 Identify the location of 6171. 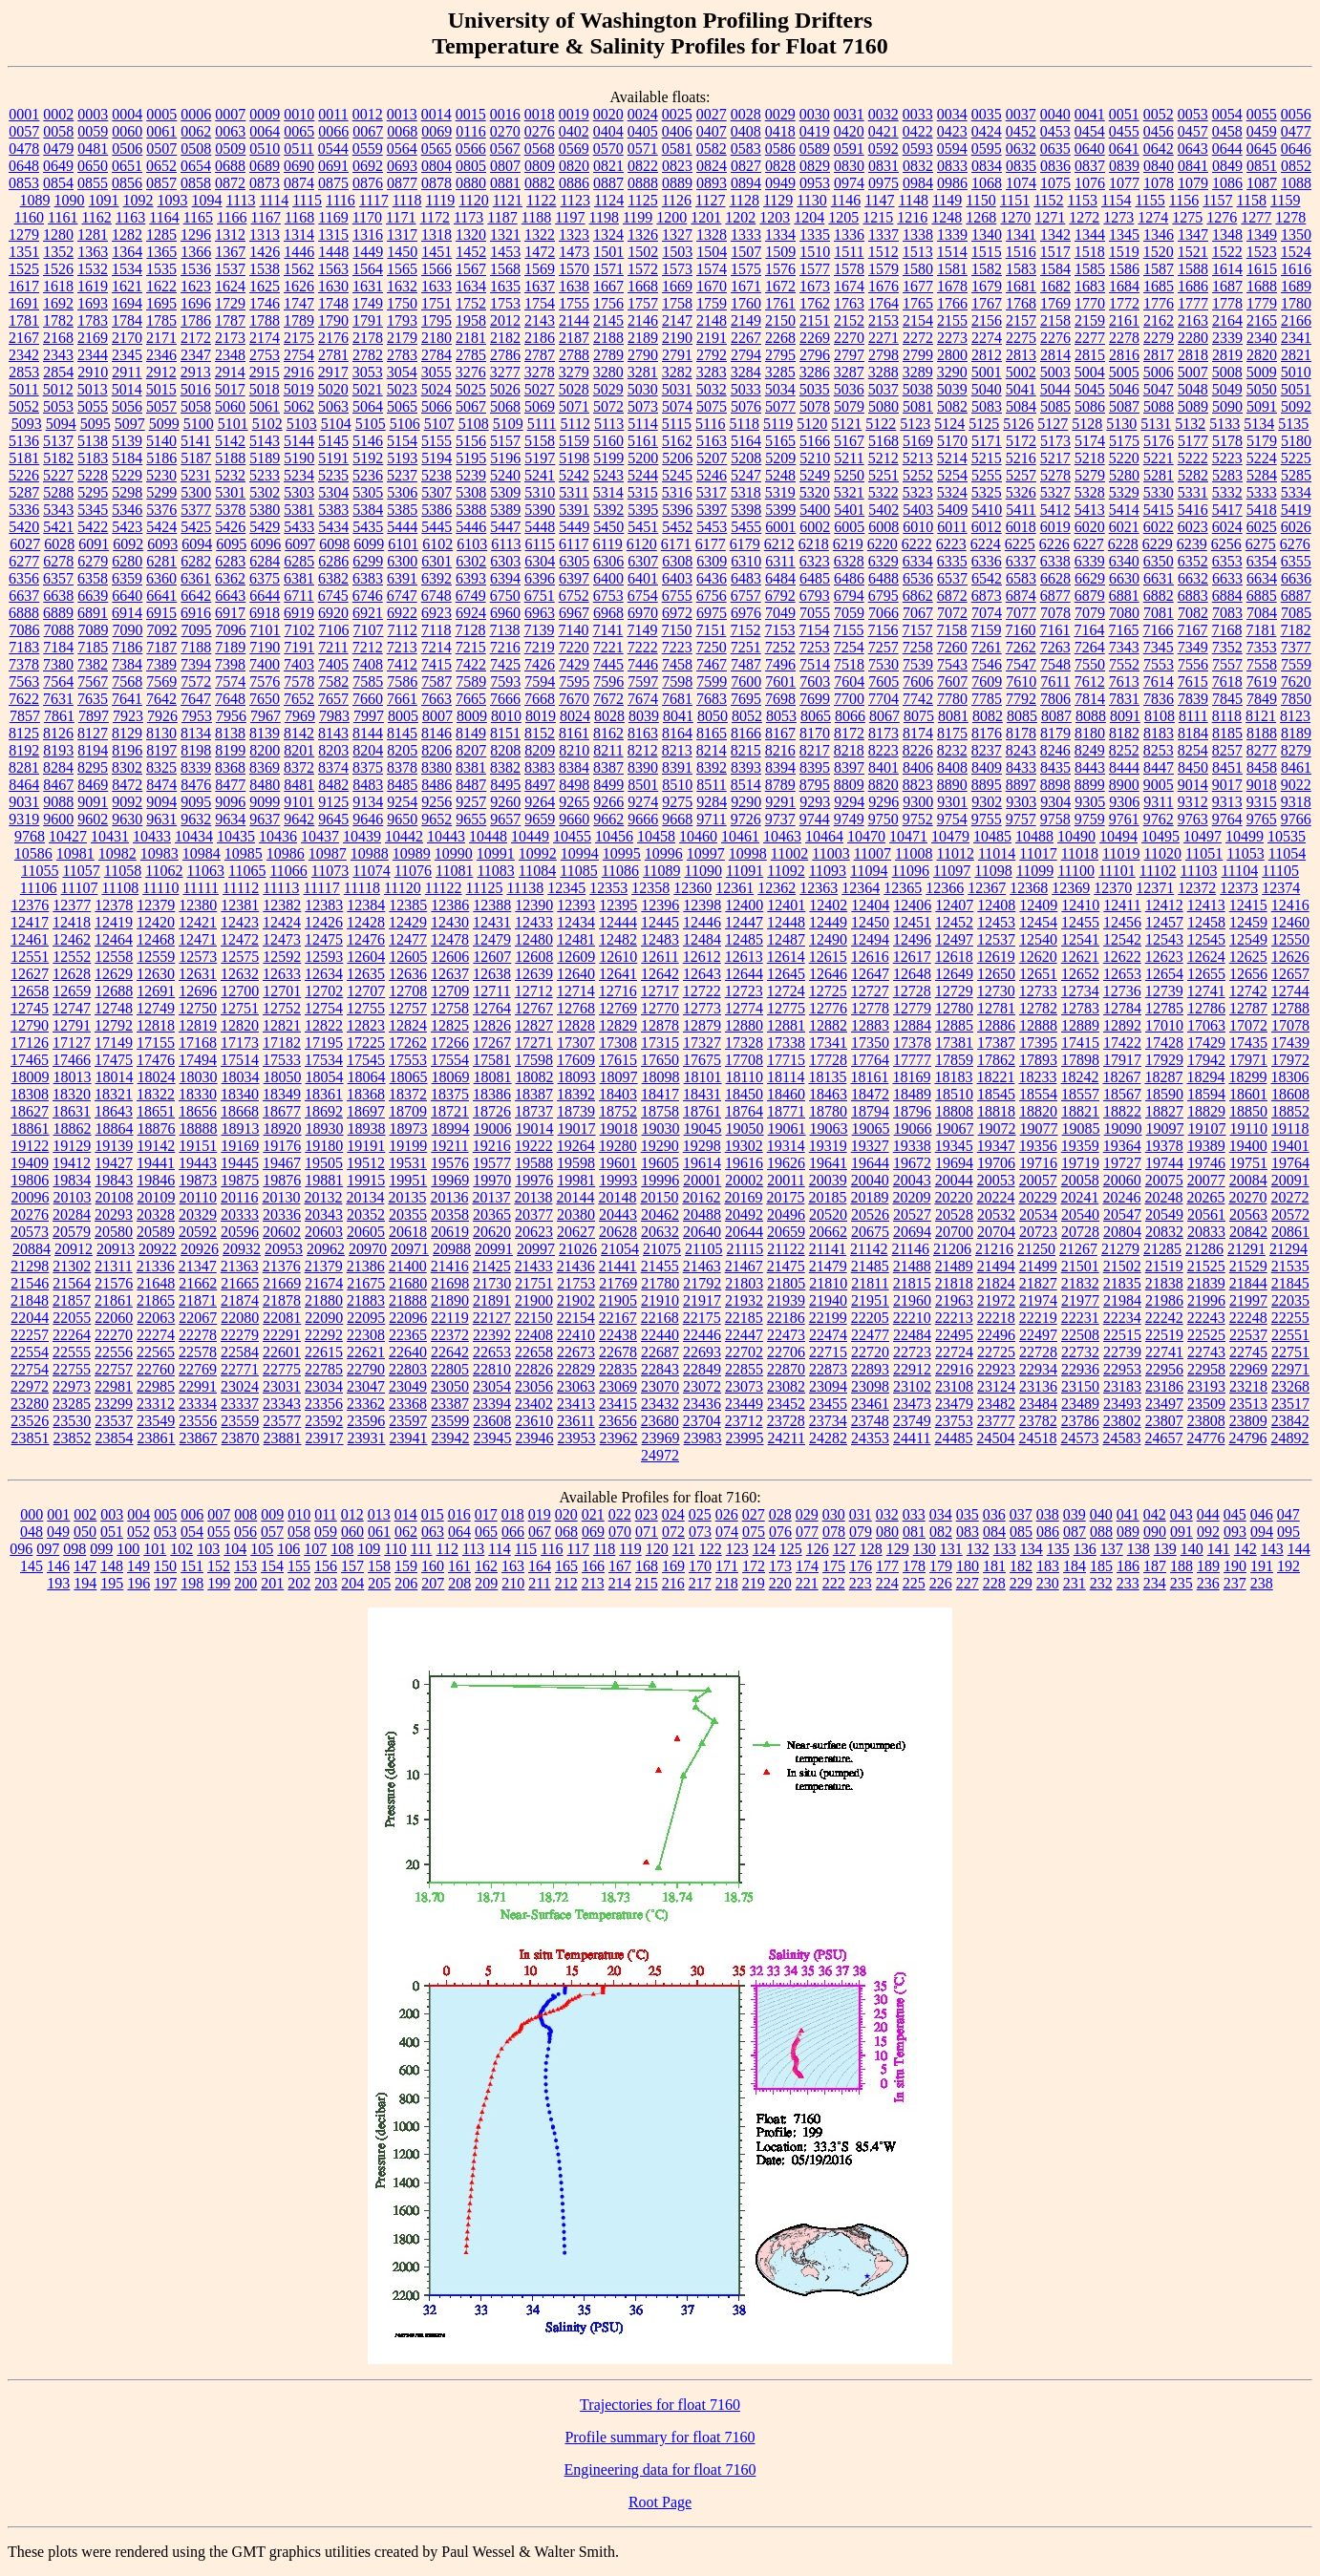
(676, 544).